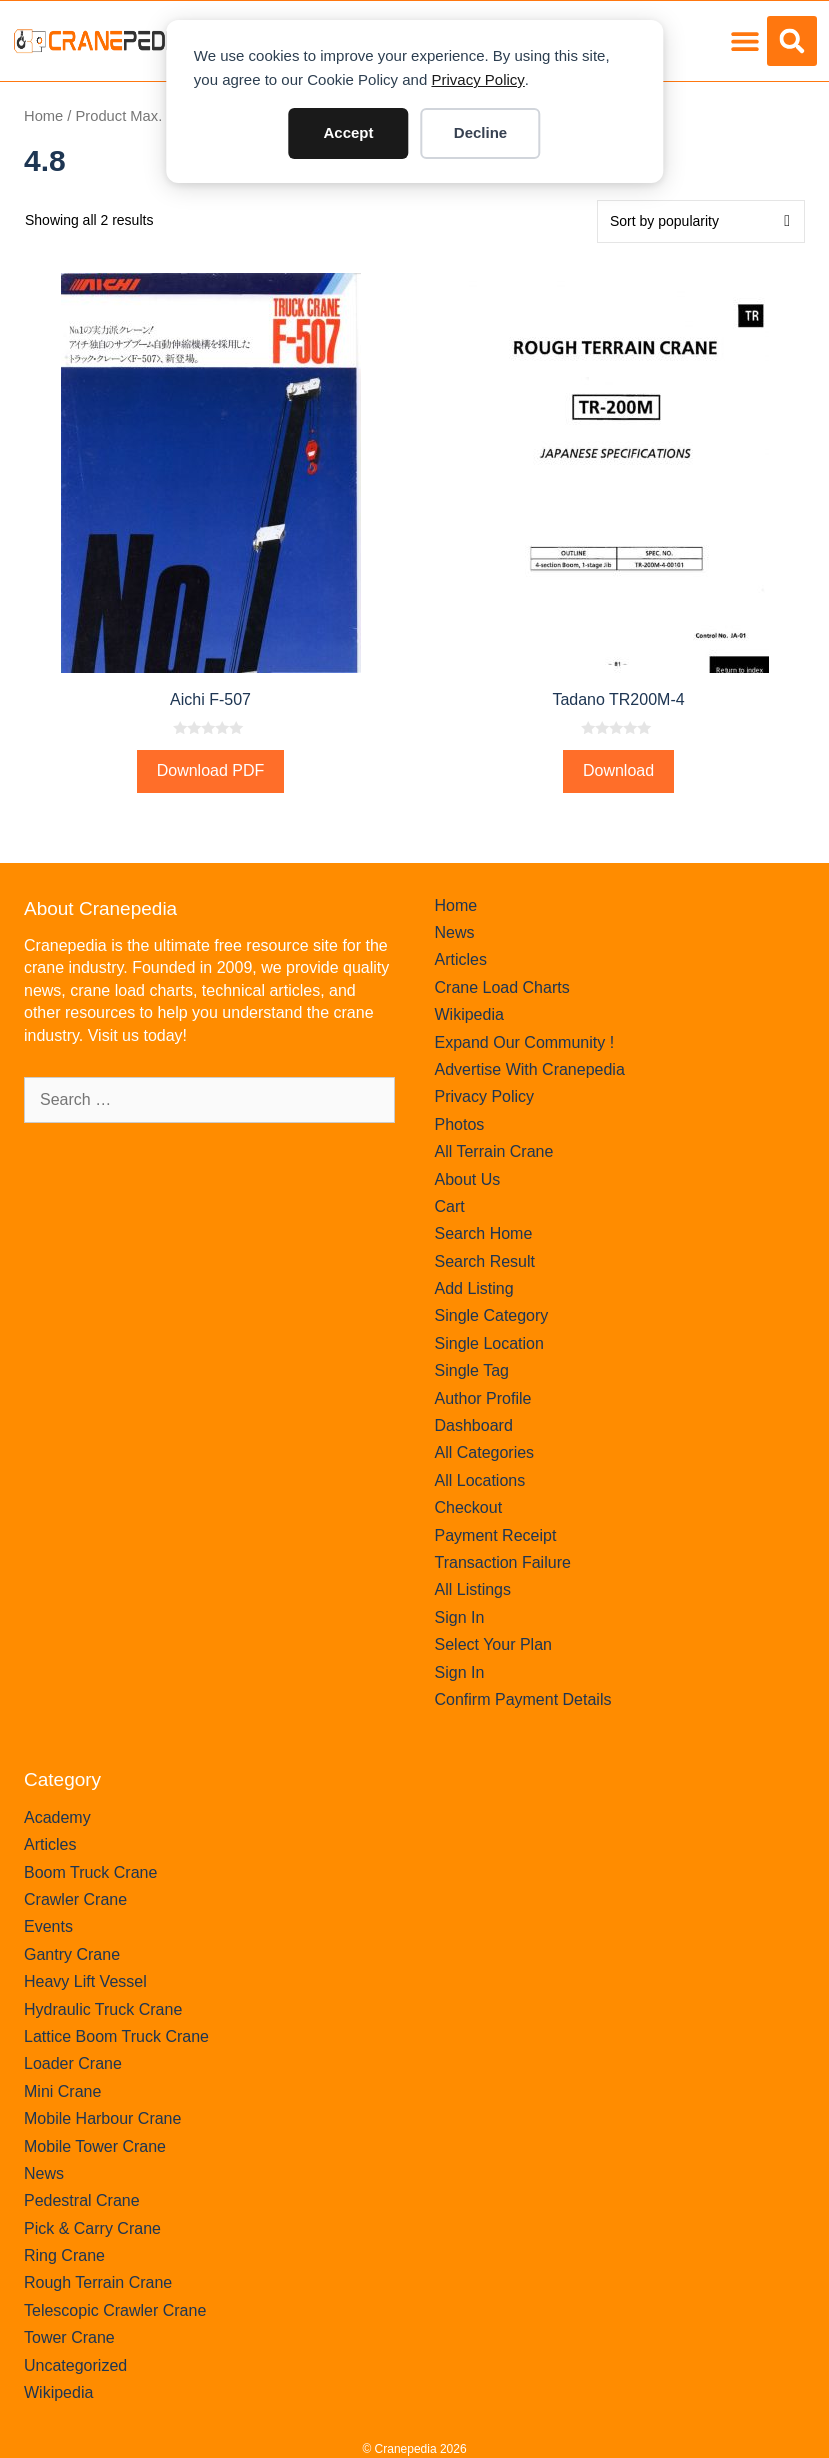 The image size is (829, 2458). Describe the element at coordinates (90, 1872) in the screenshot. I see `Boom Truck Crane` at that location.